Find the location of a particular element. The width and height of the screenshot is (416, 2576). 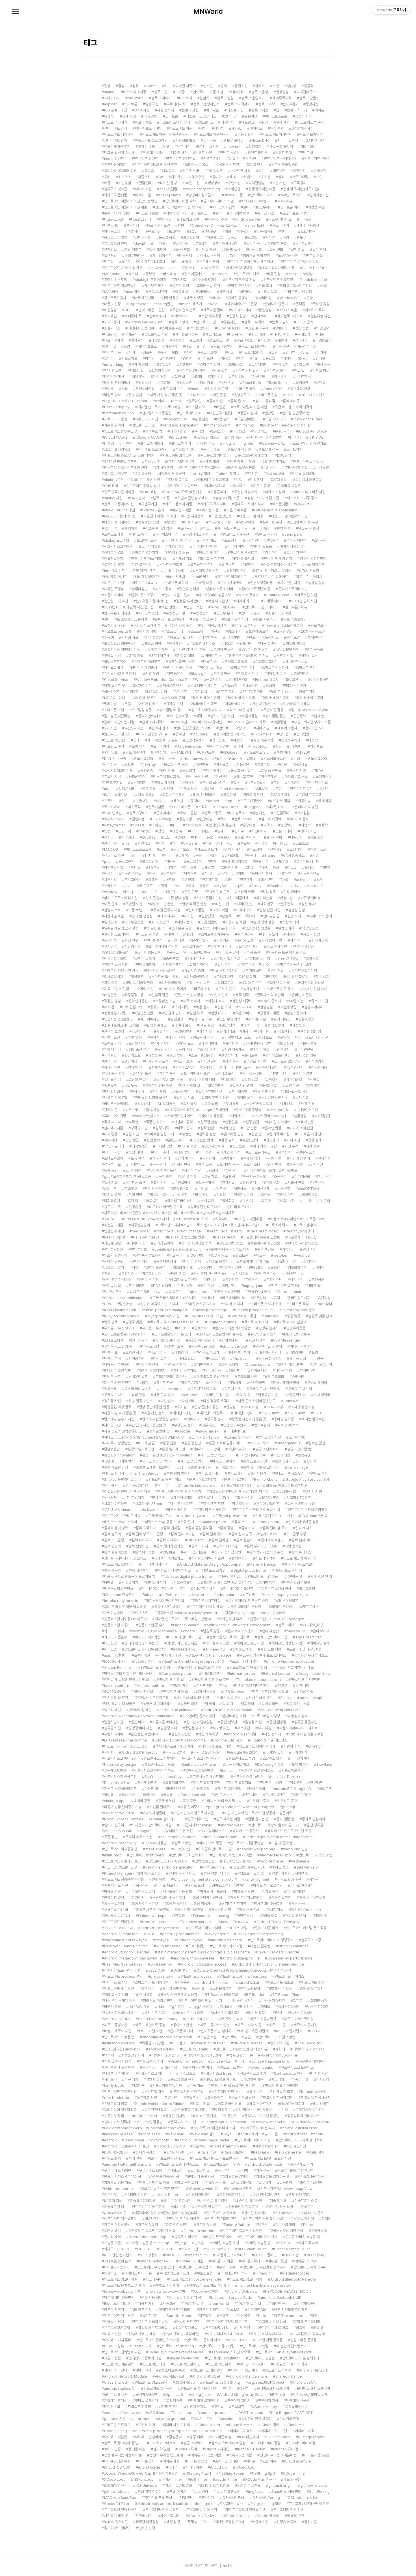

생활질 is located at coordinates (315, 1079).